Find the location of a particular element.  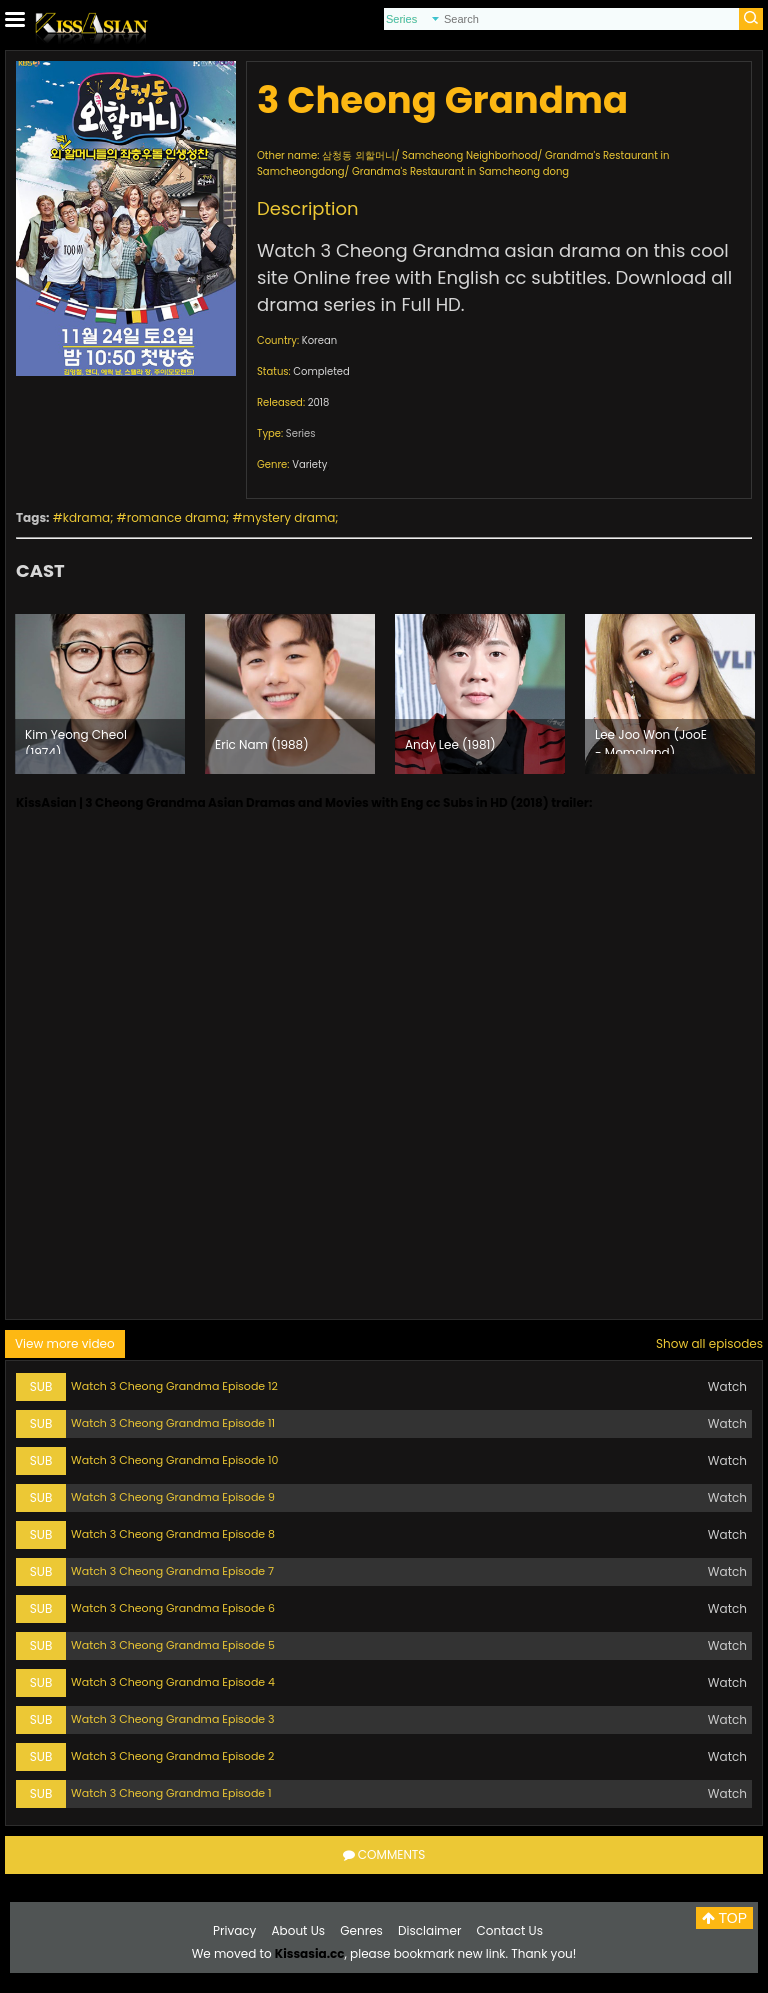

Lee Joo Won (JooE - Momoland) (1999) is located at coordinates (651, 740).